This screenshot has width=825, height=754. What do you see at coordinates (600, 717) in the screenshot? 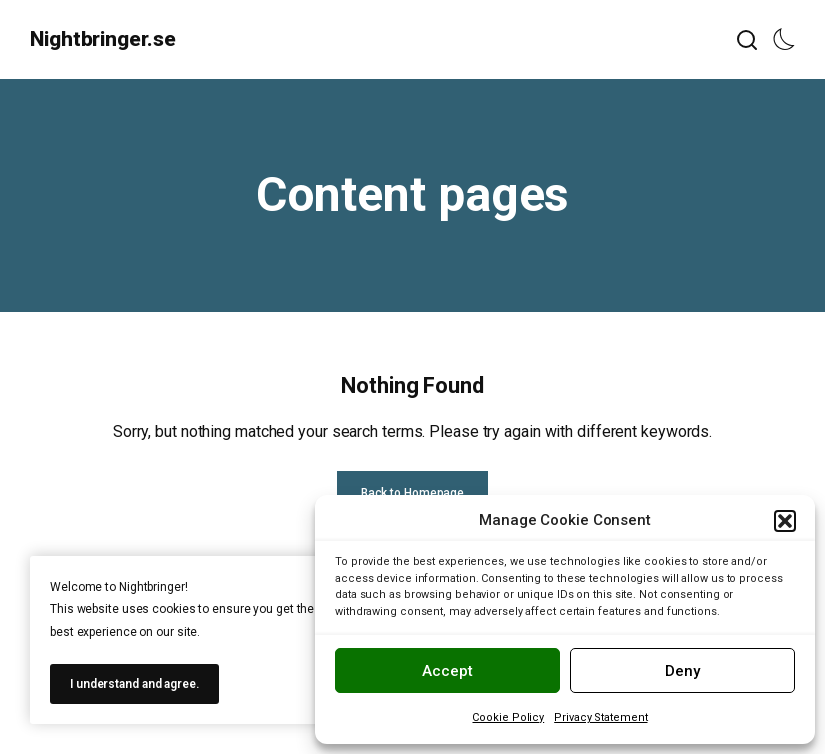
I see `Privacy Statement` at bounding box center [600, 717].